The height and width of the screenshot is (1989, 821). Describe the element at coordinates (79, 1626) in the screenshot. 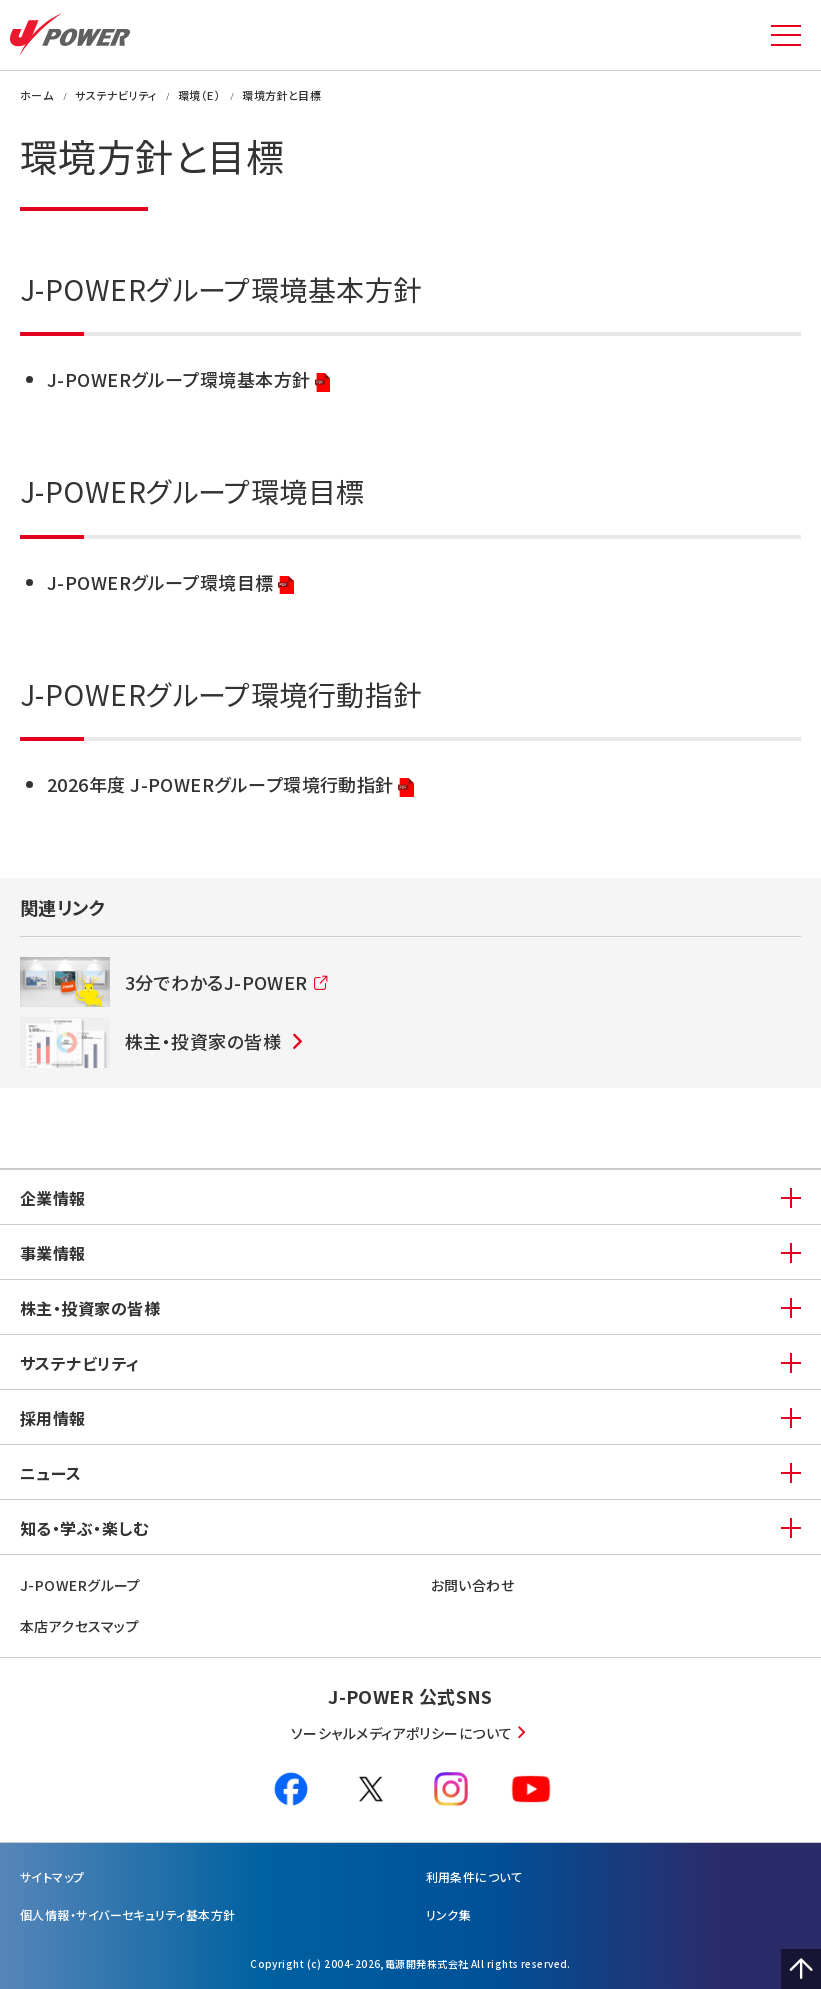

I see `本店アクセスマップ` at that location.